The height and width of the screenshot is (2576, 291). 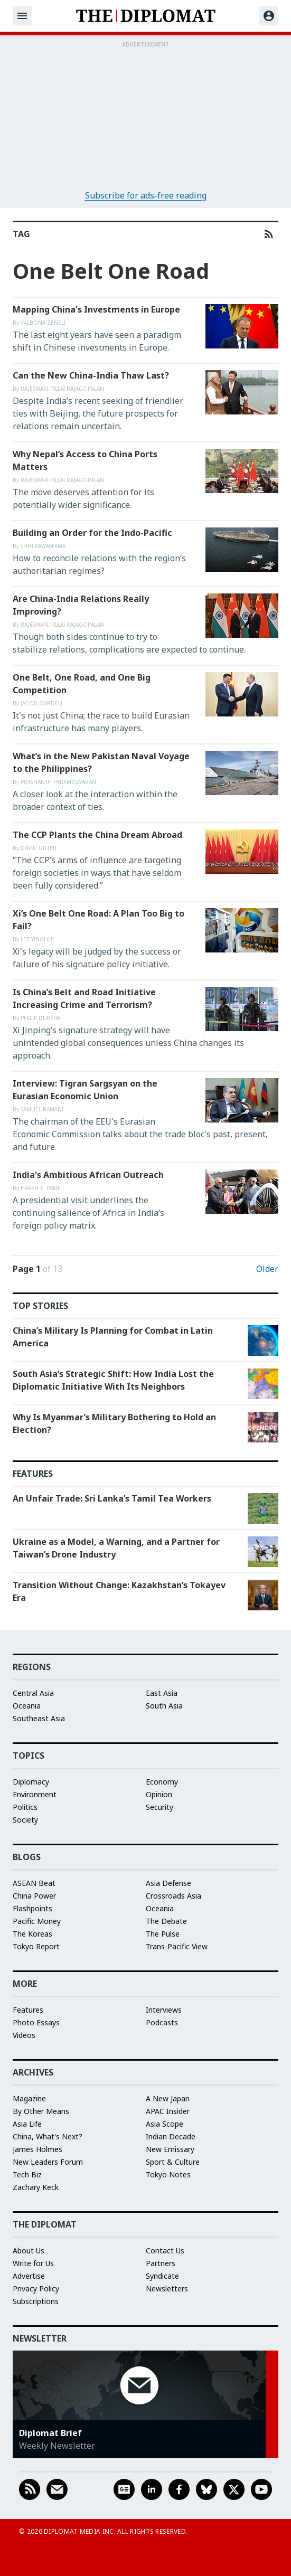 What do you see at coordinates (36, 2301) in the screenshot?
I see `Subscriptions` at bounding box center [36, 2301].